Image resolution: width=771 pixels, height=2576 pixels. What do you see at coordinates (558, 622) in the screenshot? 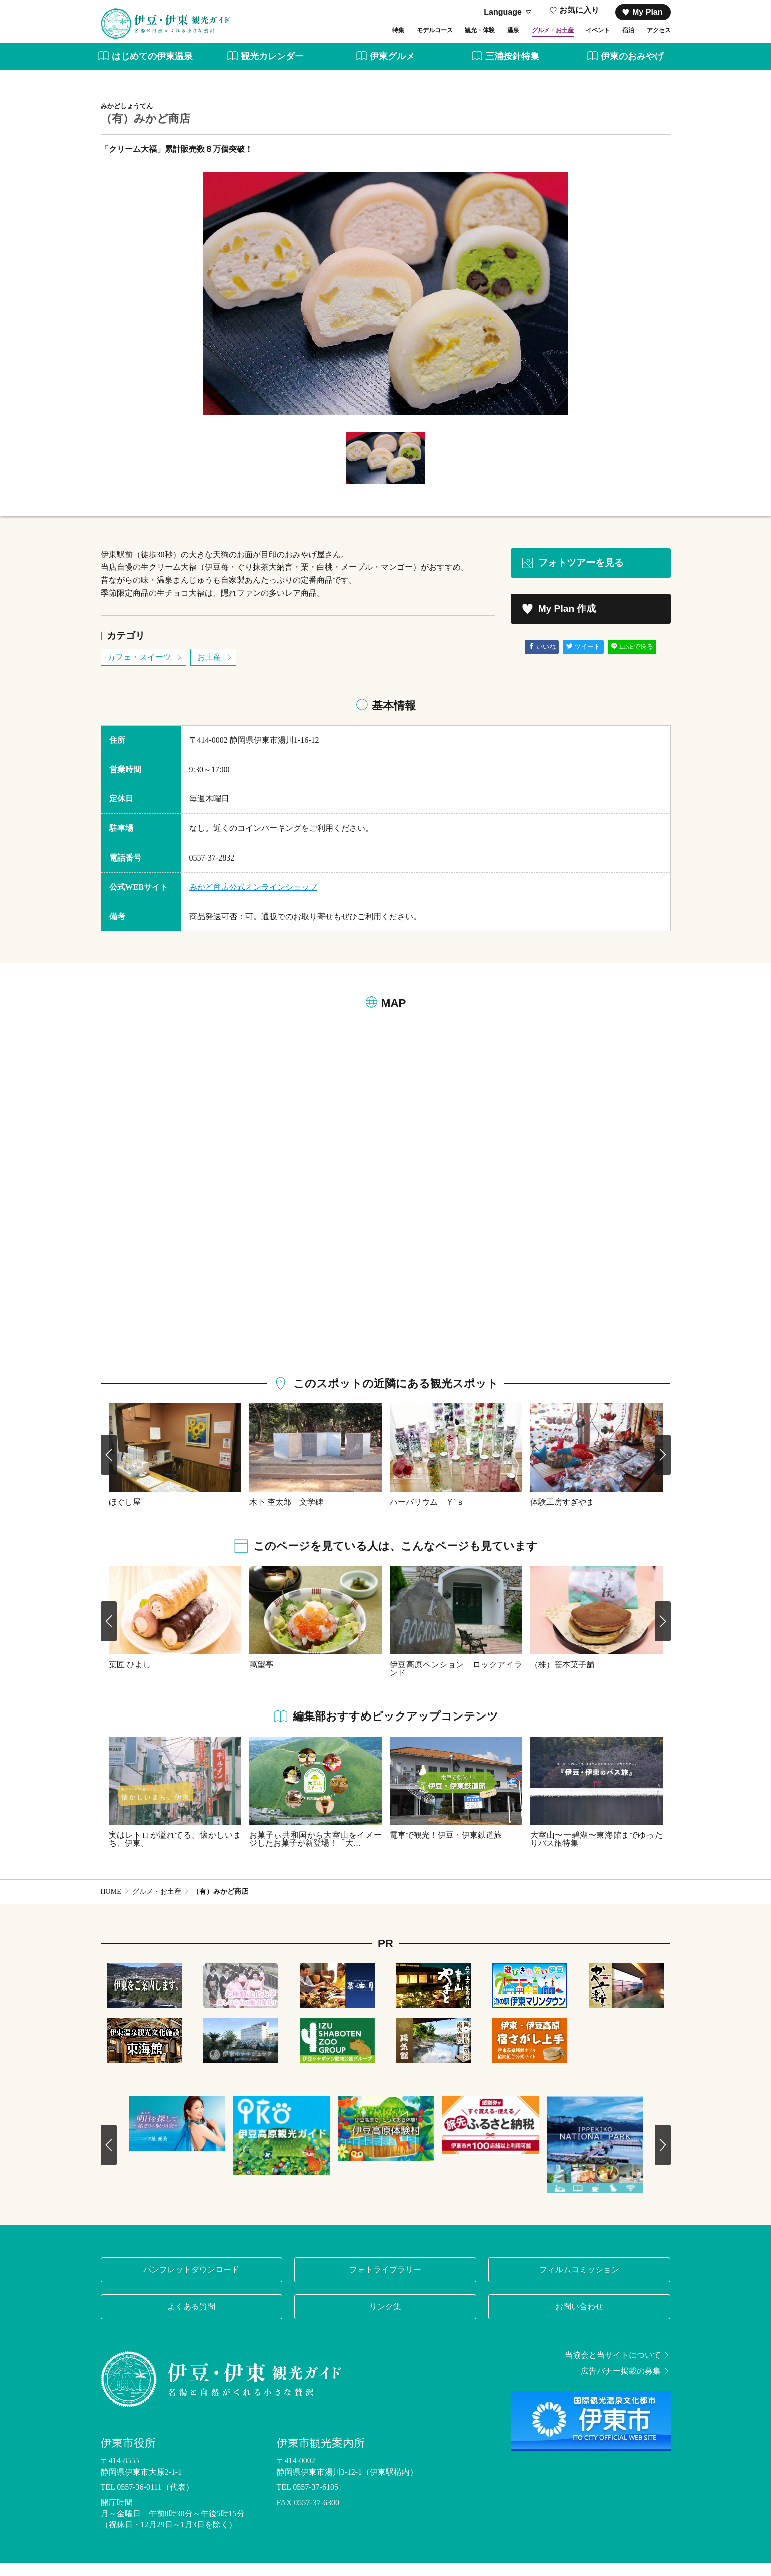
I see `My Plan 作成` at bounding box center [558, 622].